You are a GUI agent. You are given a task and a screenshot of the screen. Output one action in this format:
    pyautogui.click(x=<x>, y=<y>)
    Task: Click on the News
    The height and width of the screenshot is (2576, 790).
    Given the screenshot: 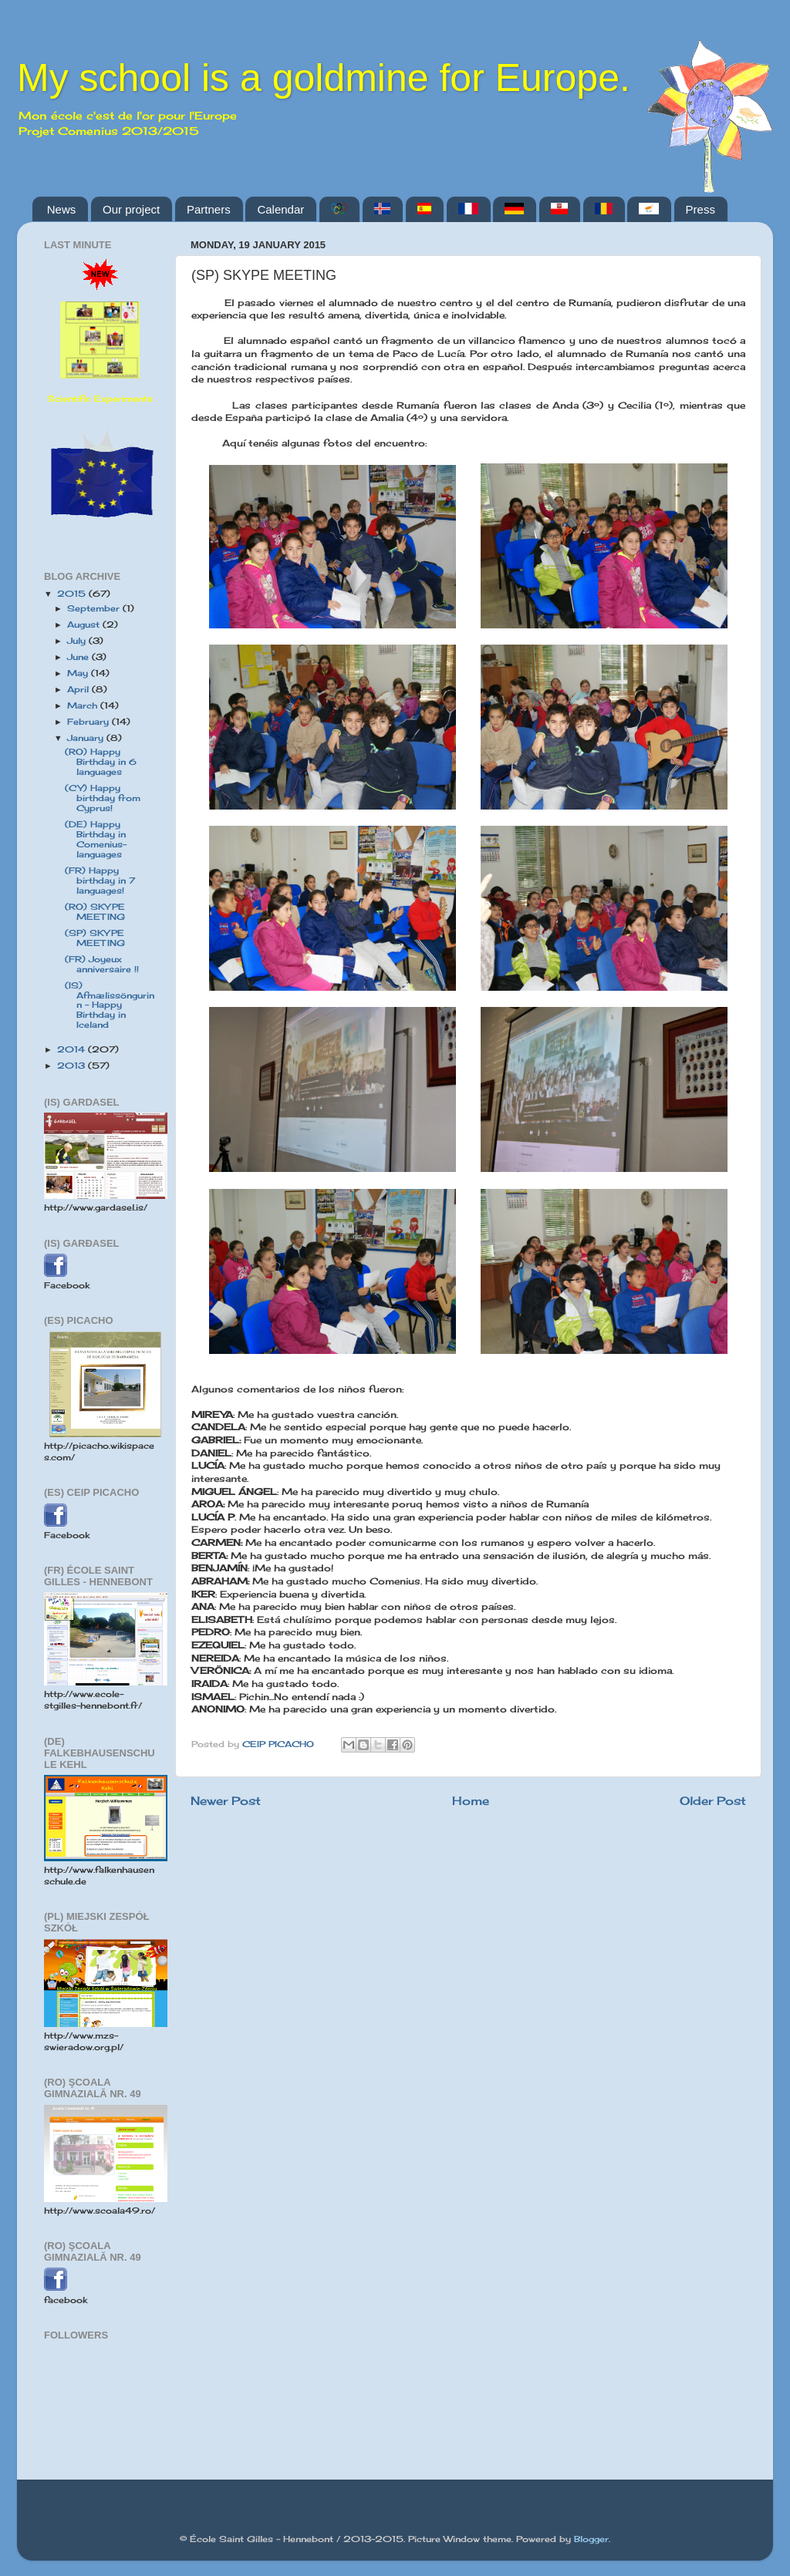 What is the action you would take?
    pyautogui.click(x=61, y=209)
    